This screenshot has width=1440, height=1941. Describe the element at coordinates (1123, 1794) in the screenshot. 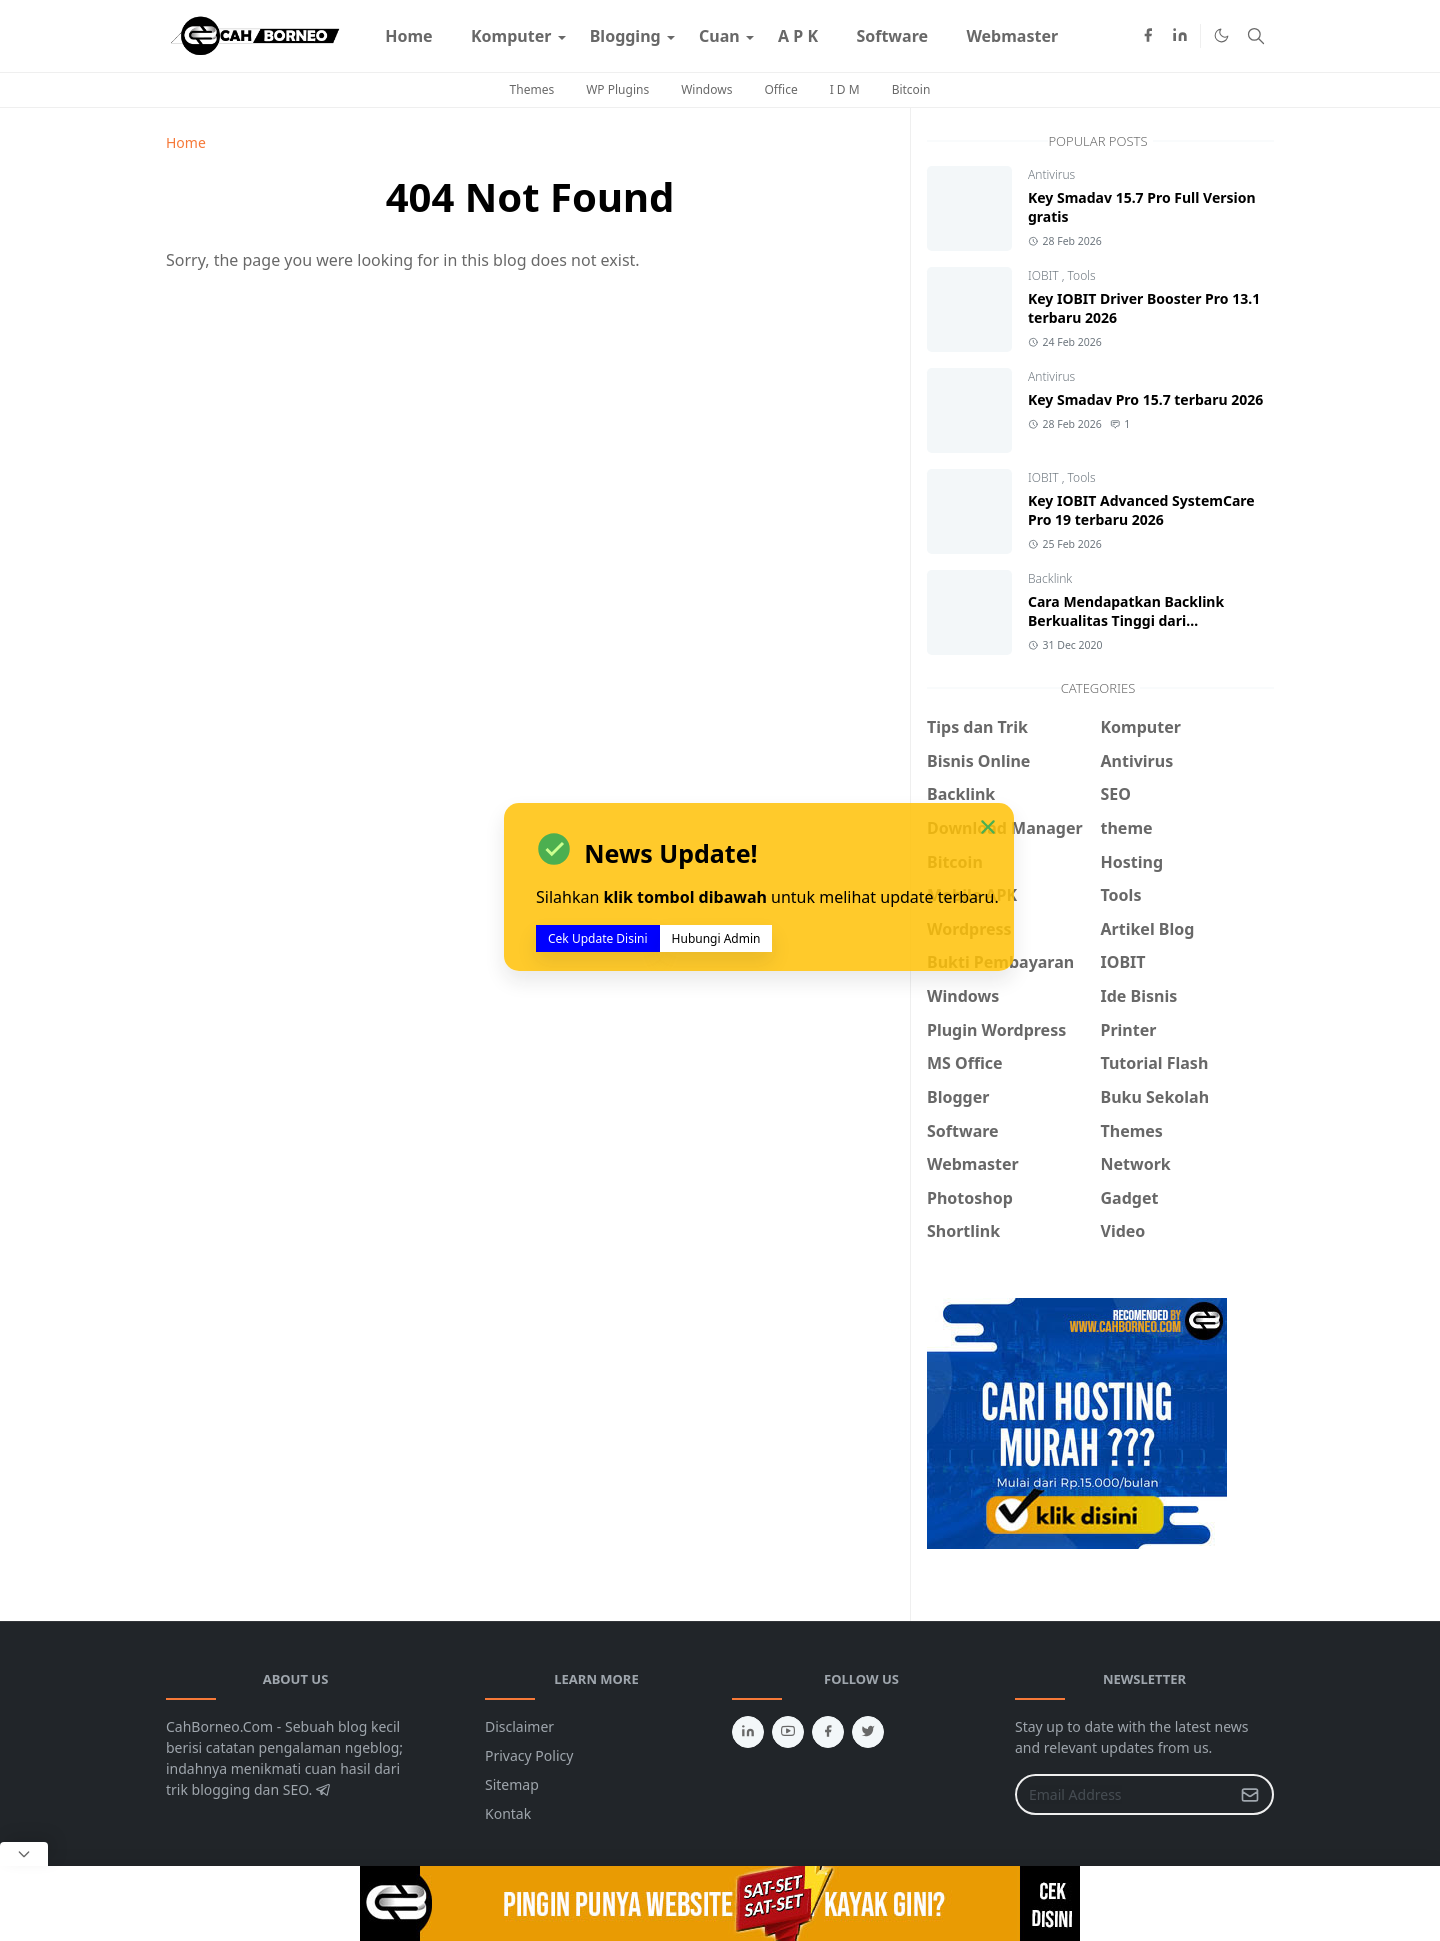

I see `[Email Address]` at that location.